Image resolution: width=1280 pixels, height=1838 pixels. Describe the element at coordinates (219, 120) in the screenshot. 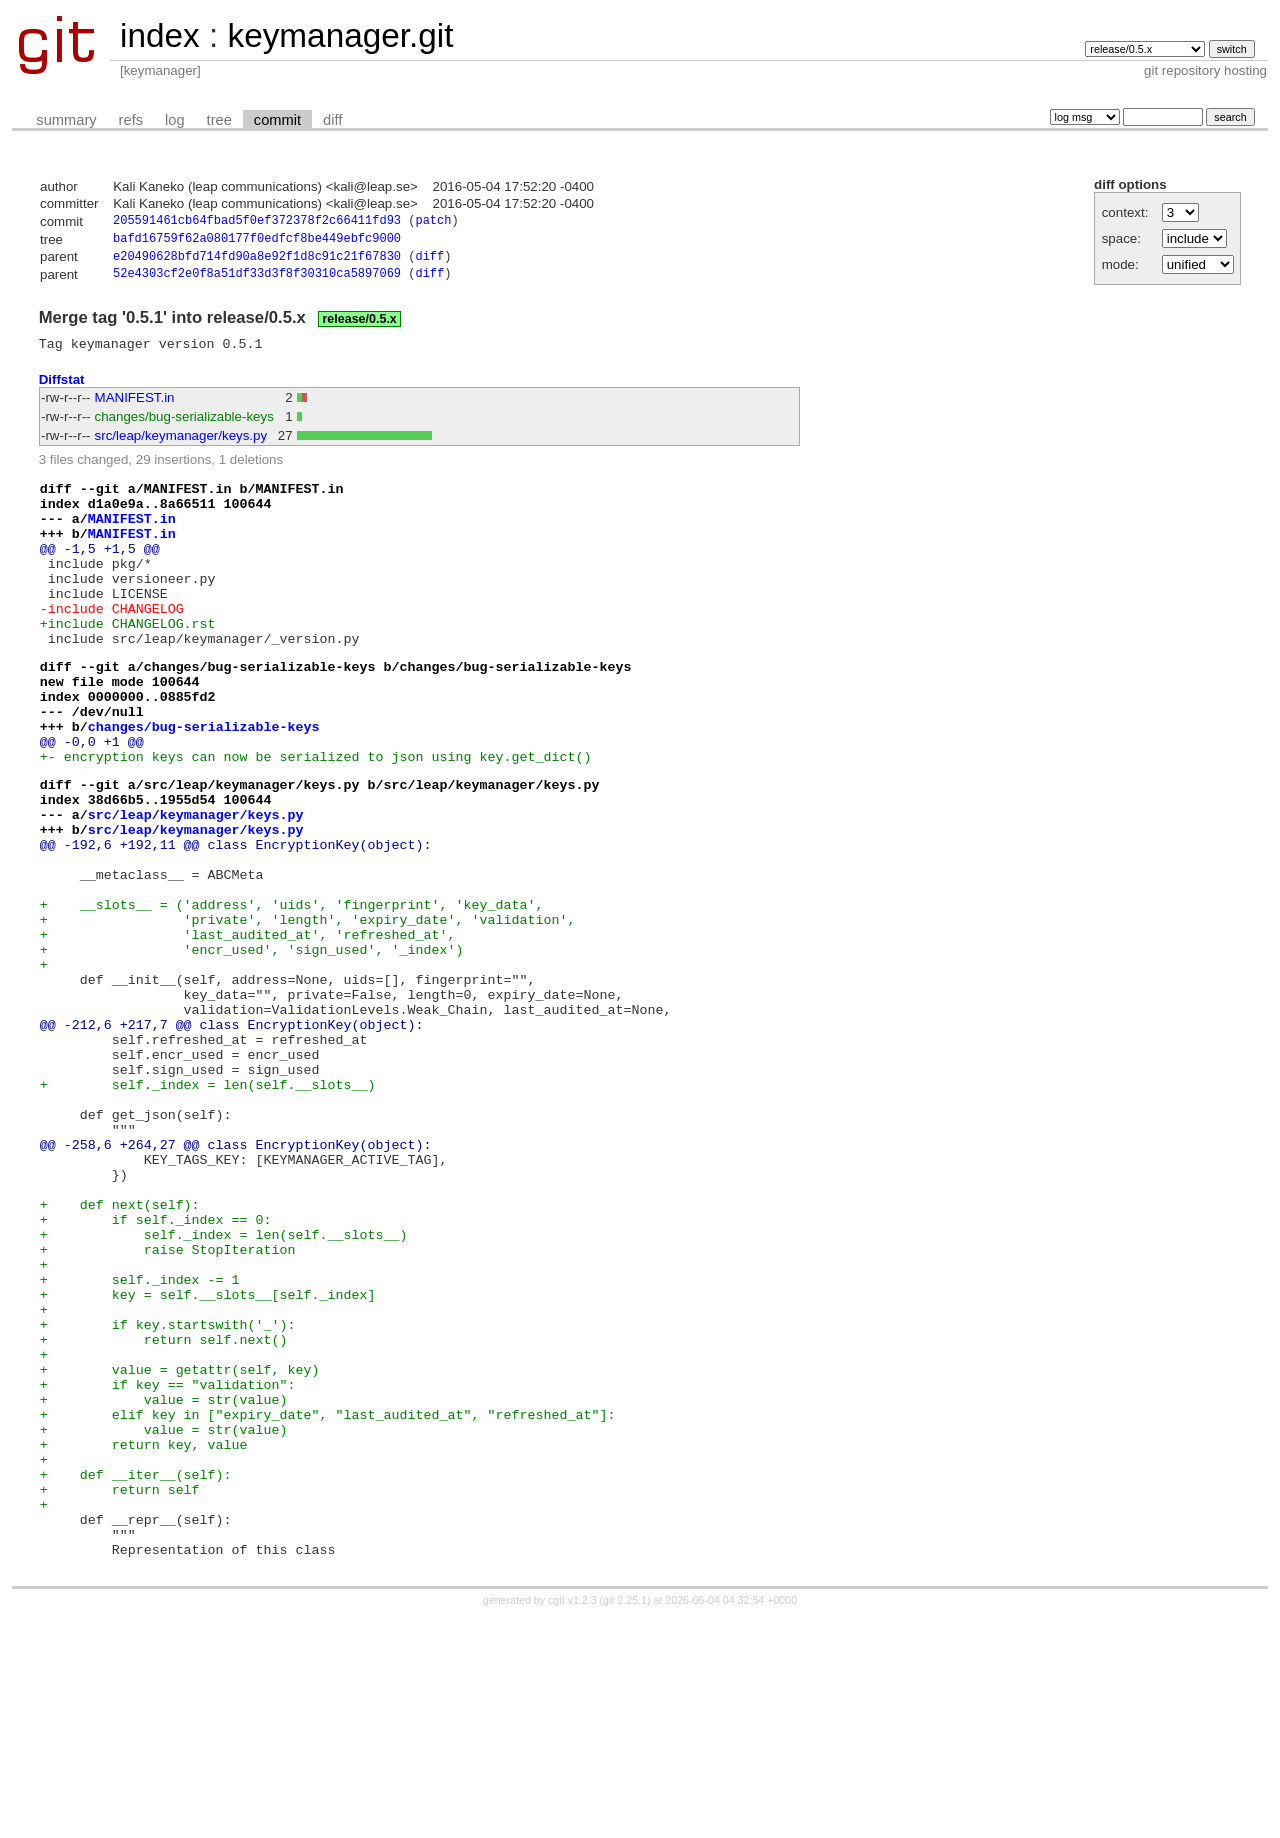

I see `tree` at that location.